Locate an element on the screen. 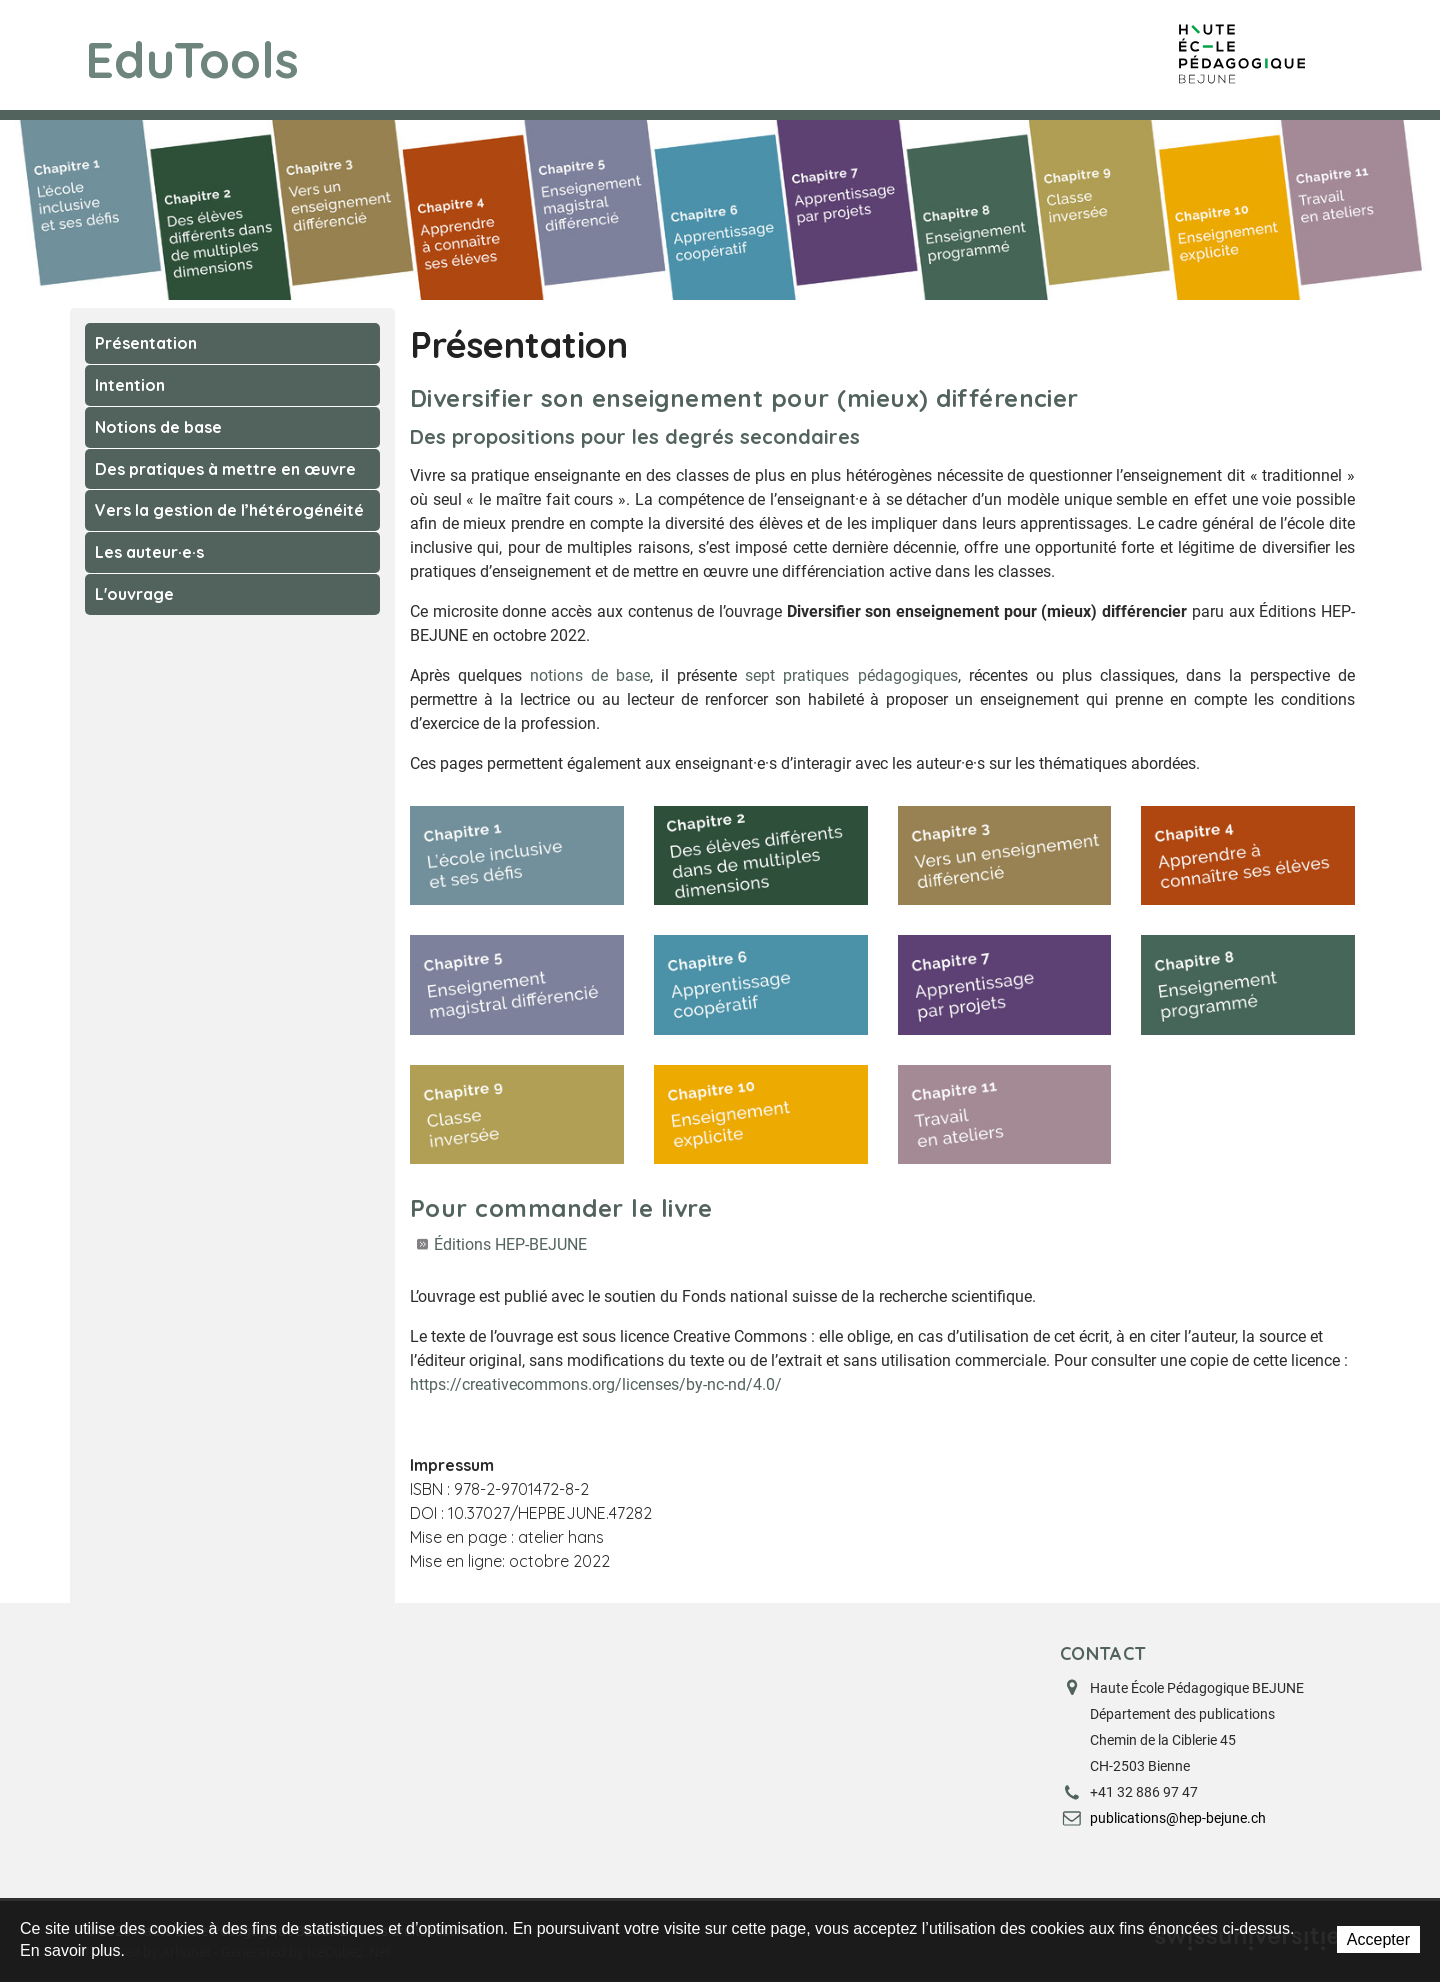 Image resolution: width=1440 pixels, height=1982 pixels. Intention is located at coordinates (130, 385).